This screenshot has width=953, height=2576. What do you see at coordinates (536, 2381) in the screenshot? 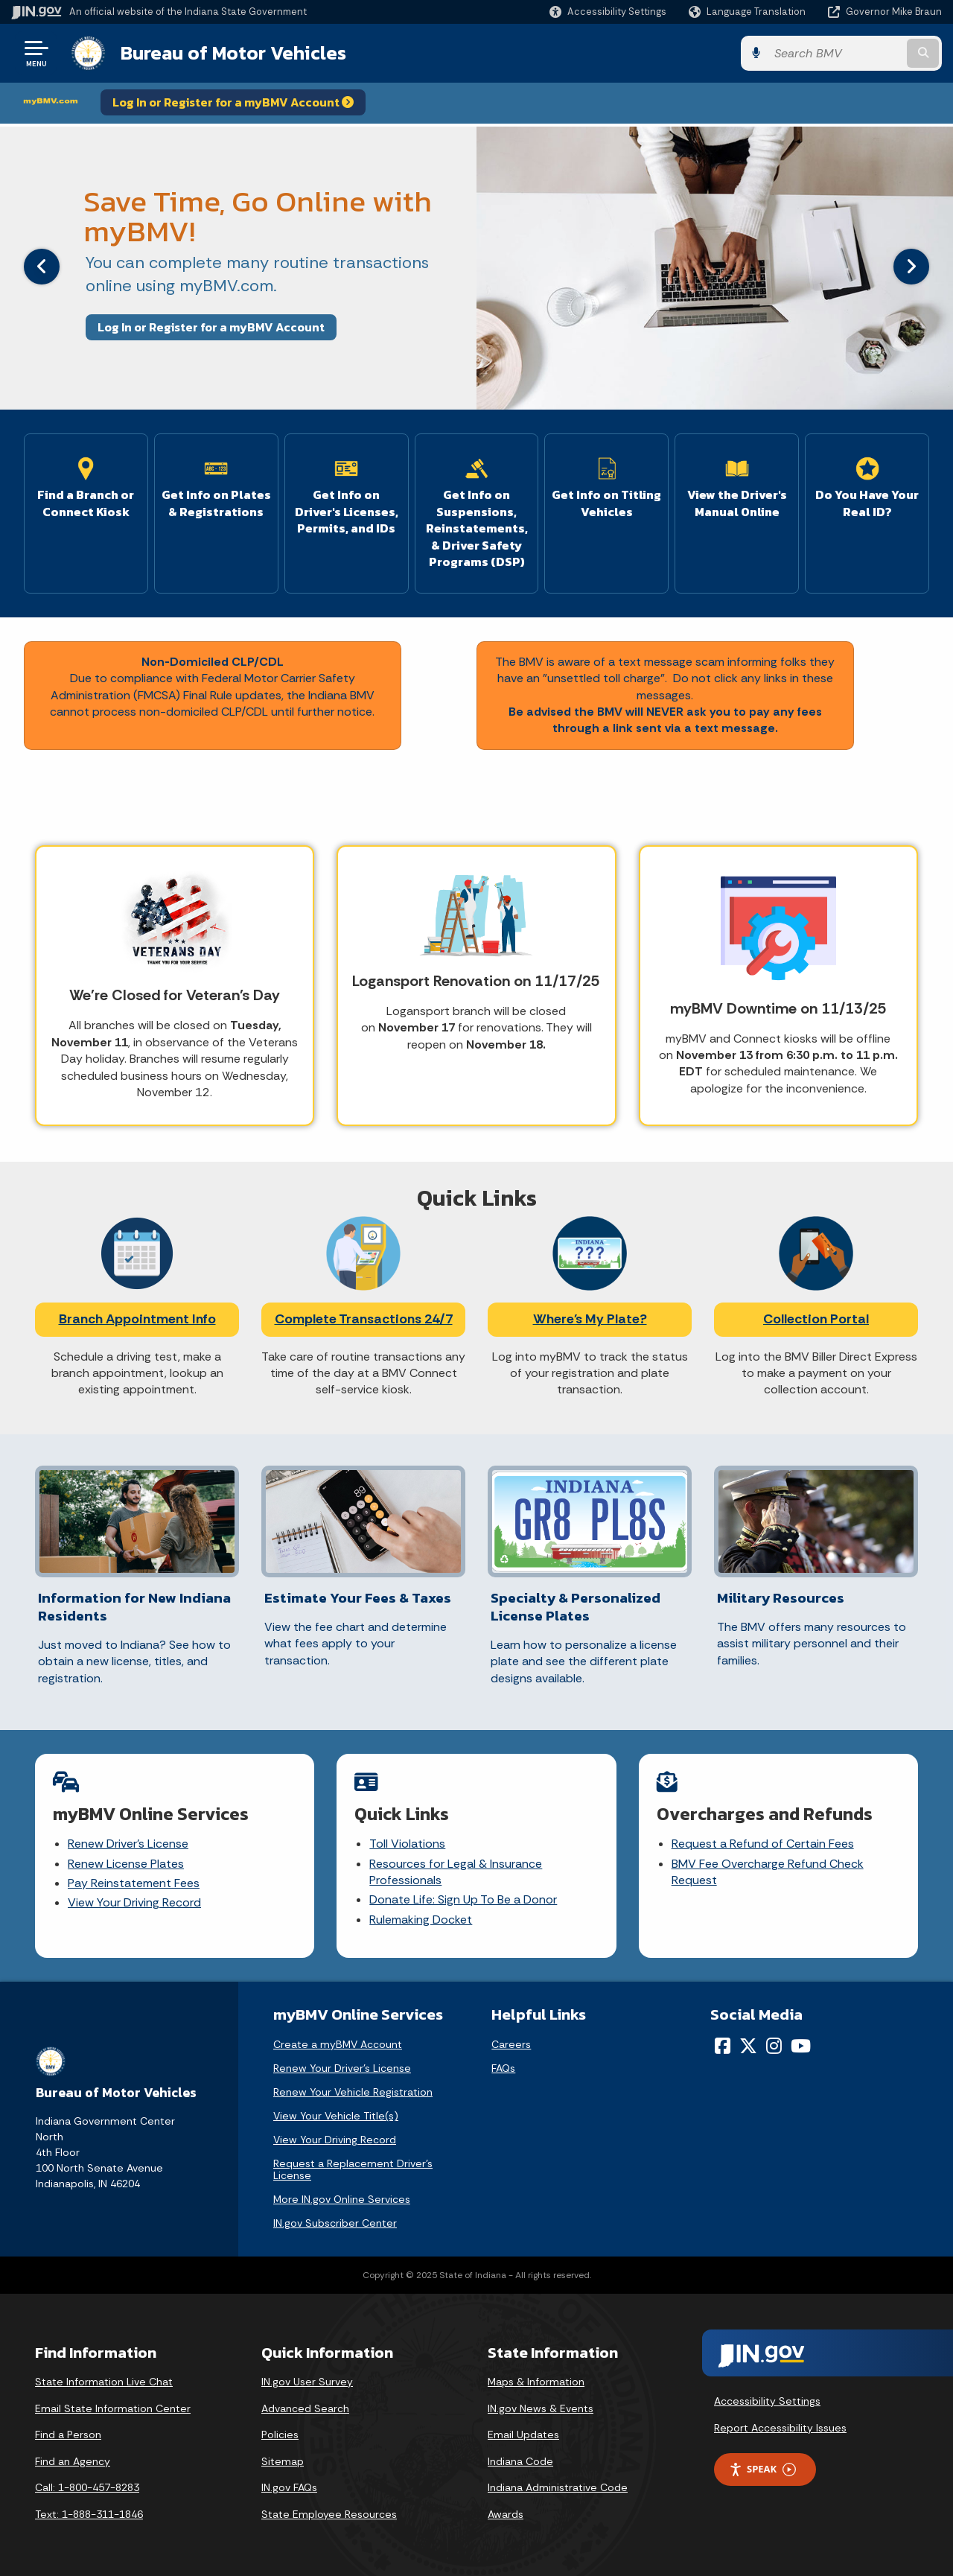
I see `Maps & Information` at bounding box center [536, 2381].